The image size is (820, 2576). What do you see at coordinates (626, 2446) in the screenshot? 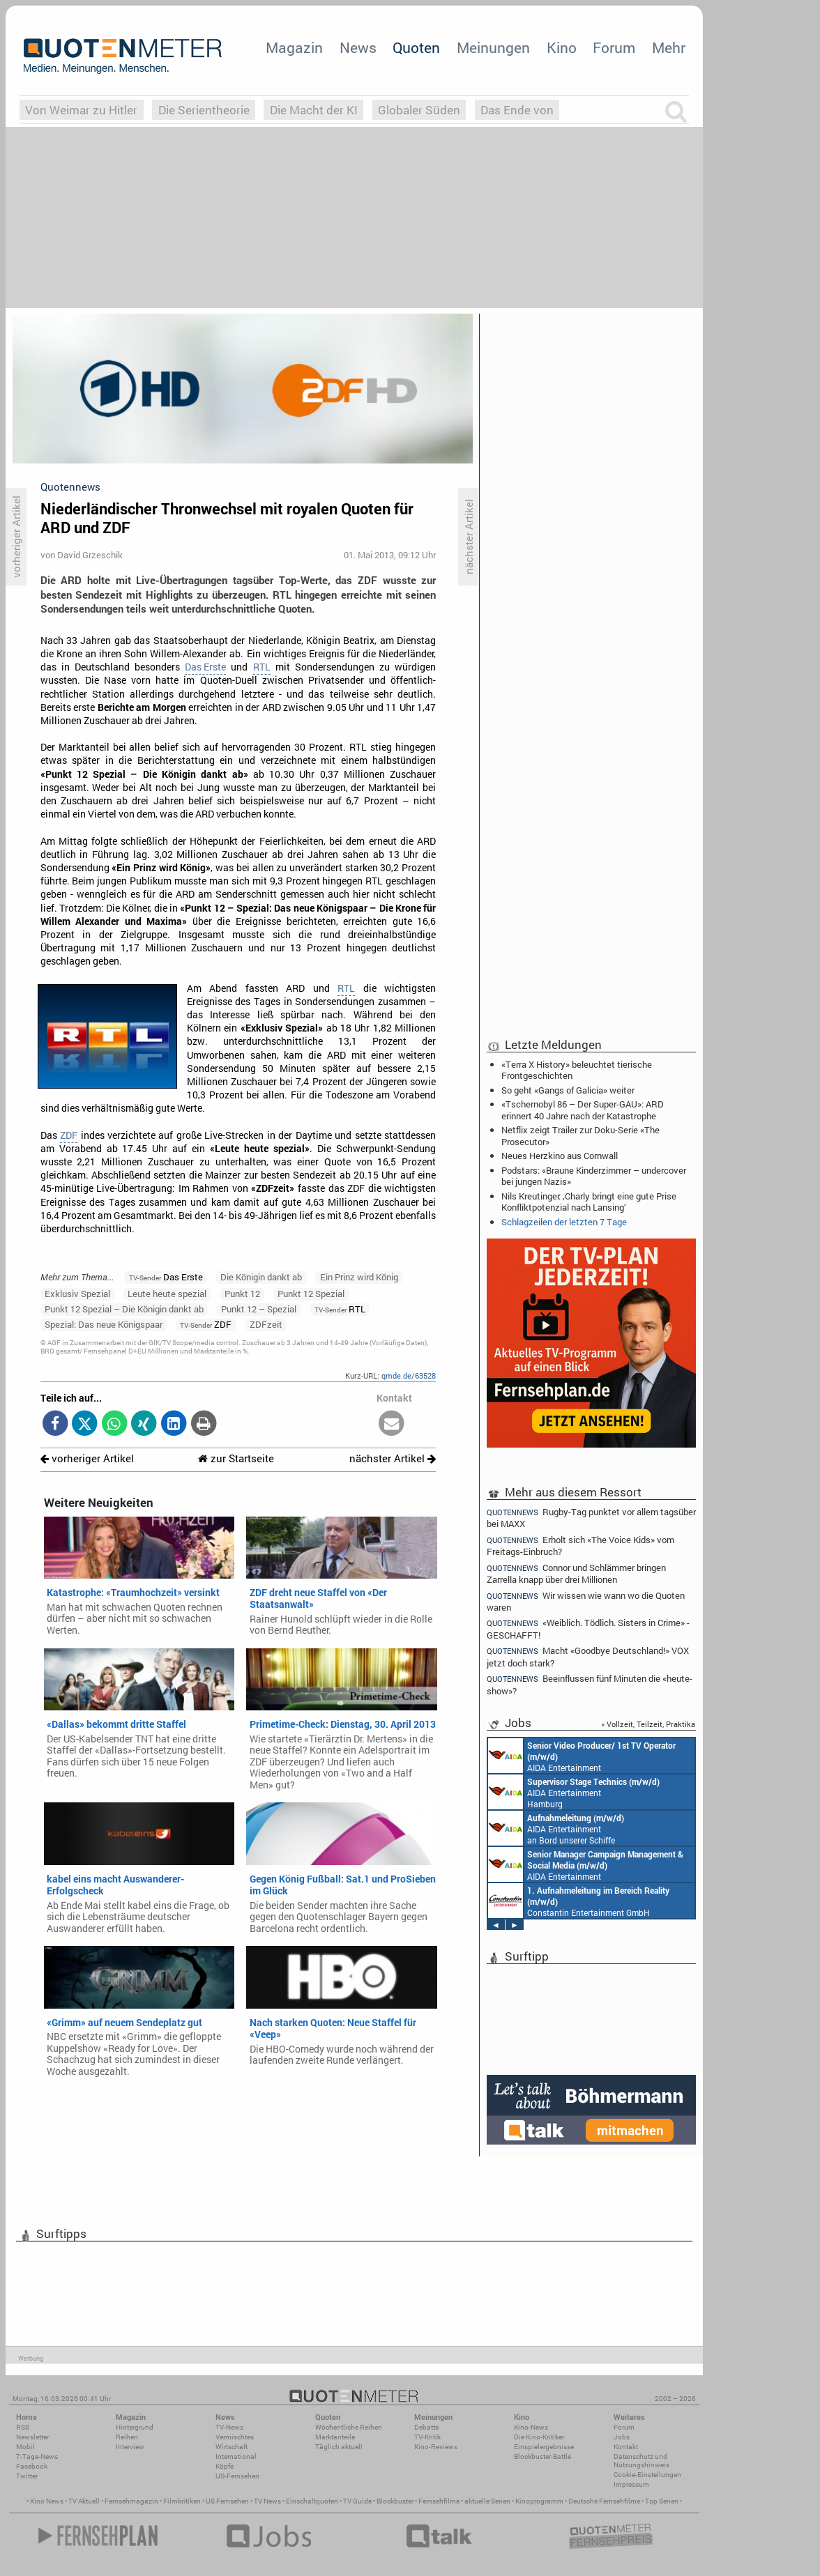
I see `Kontakt` at bounding box center [626, 2446].